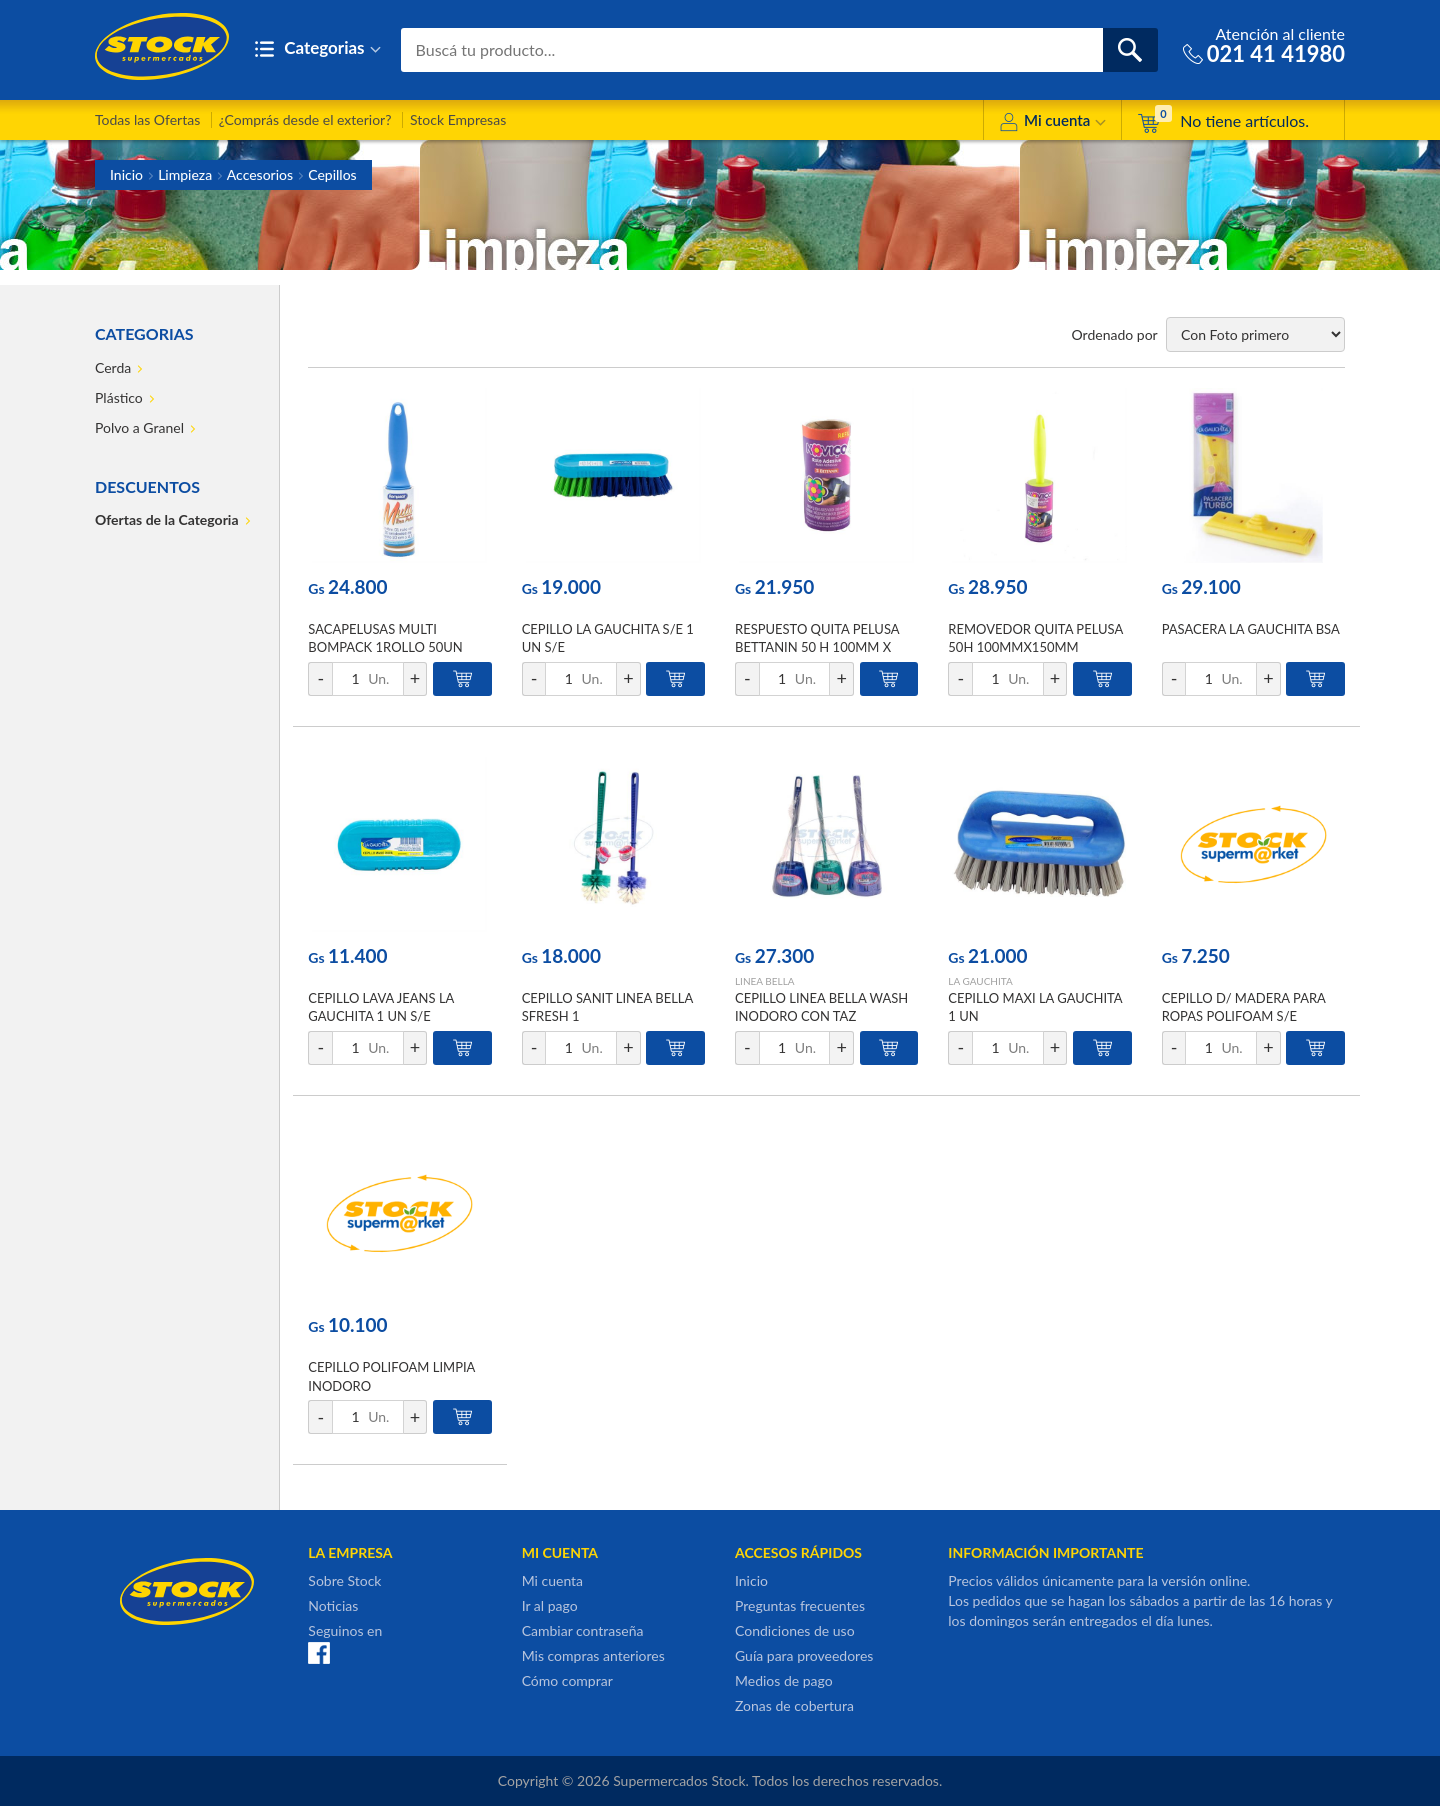 Image resolution: width=1440 pixels, height=1806 pixels. What do you see at coordinates (126, 174) in the screenshot?
I see `Inicio` at bounding box center [126, 174].